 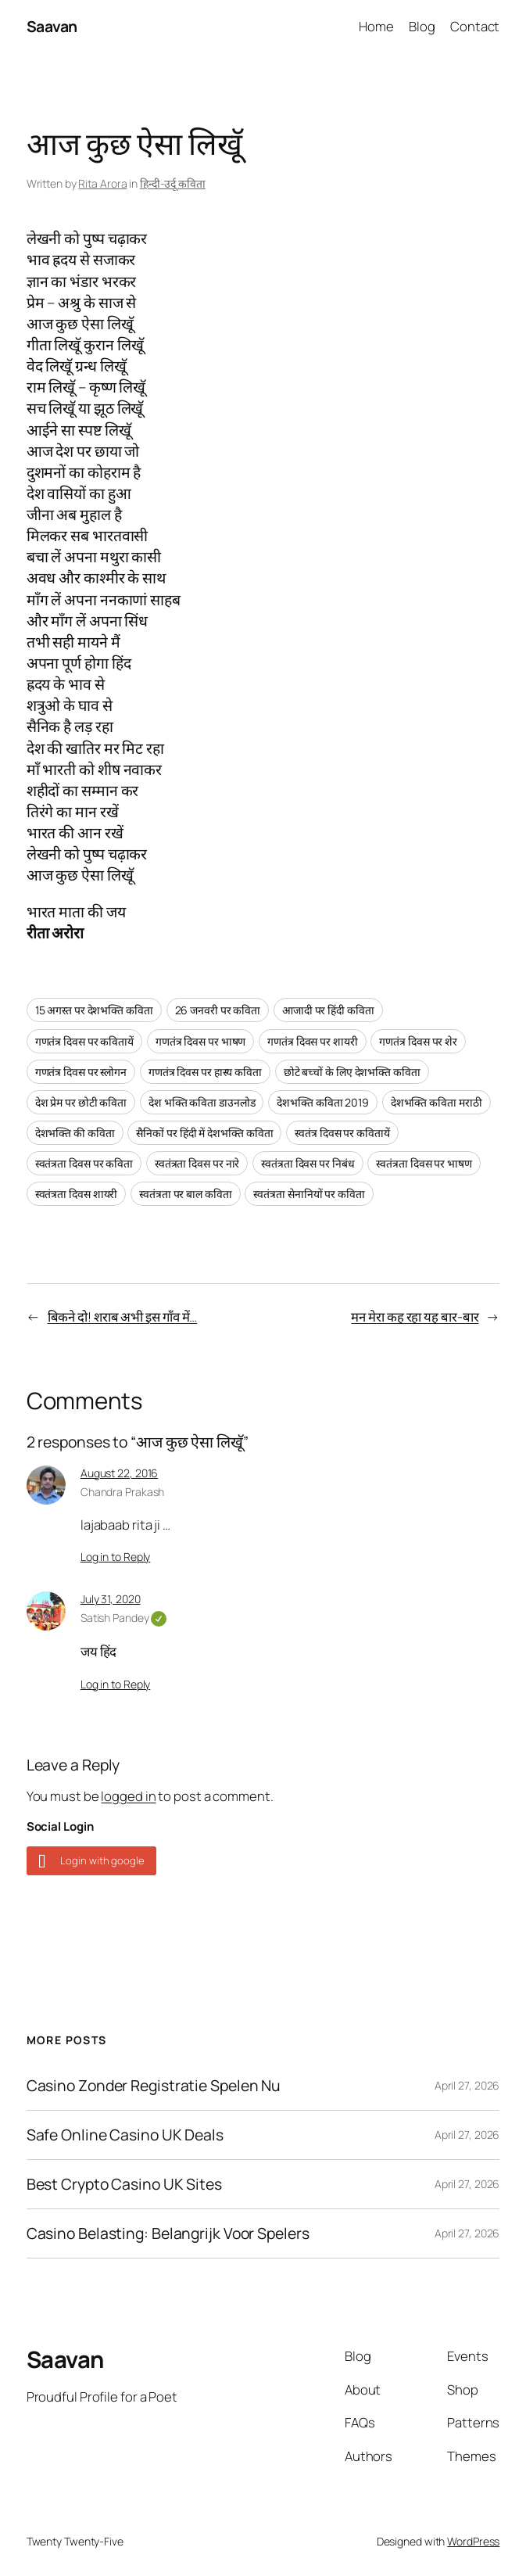 I want to click on Log in to Reply, so click(x=116, y=1556).